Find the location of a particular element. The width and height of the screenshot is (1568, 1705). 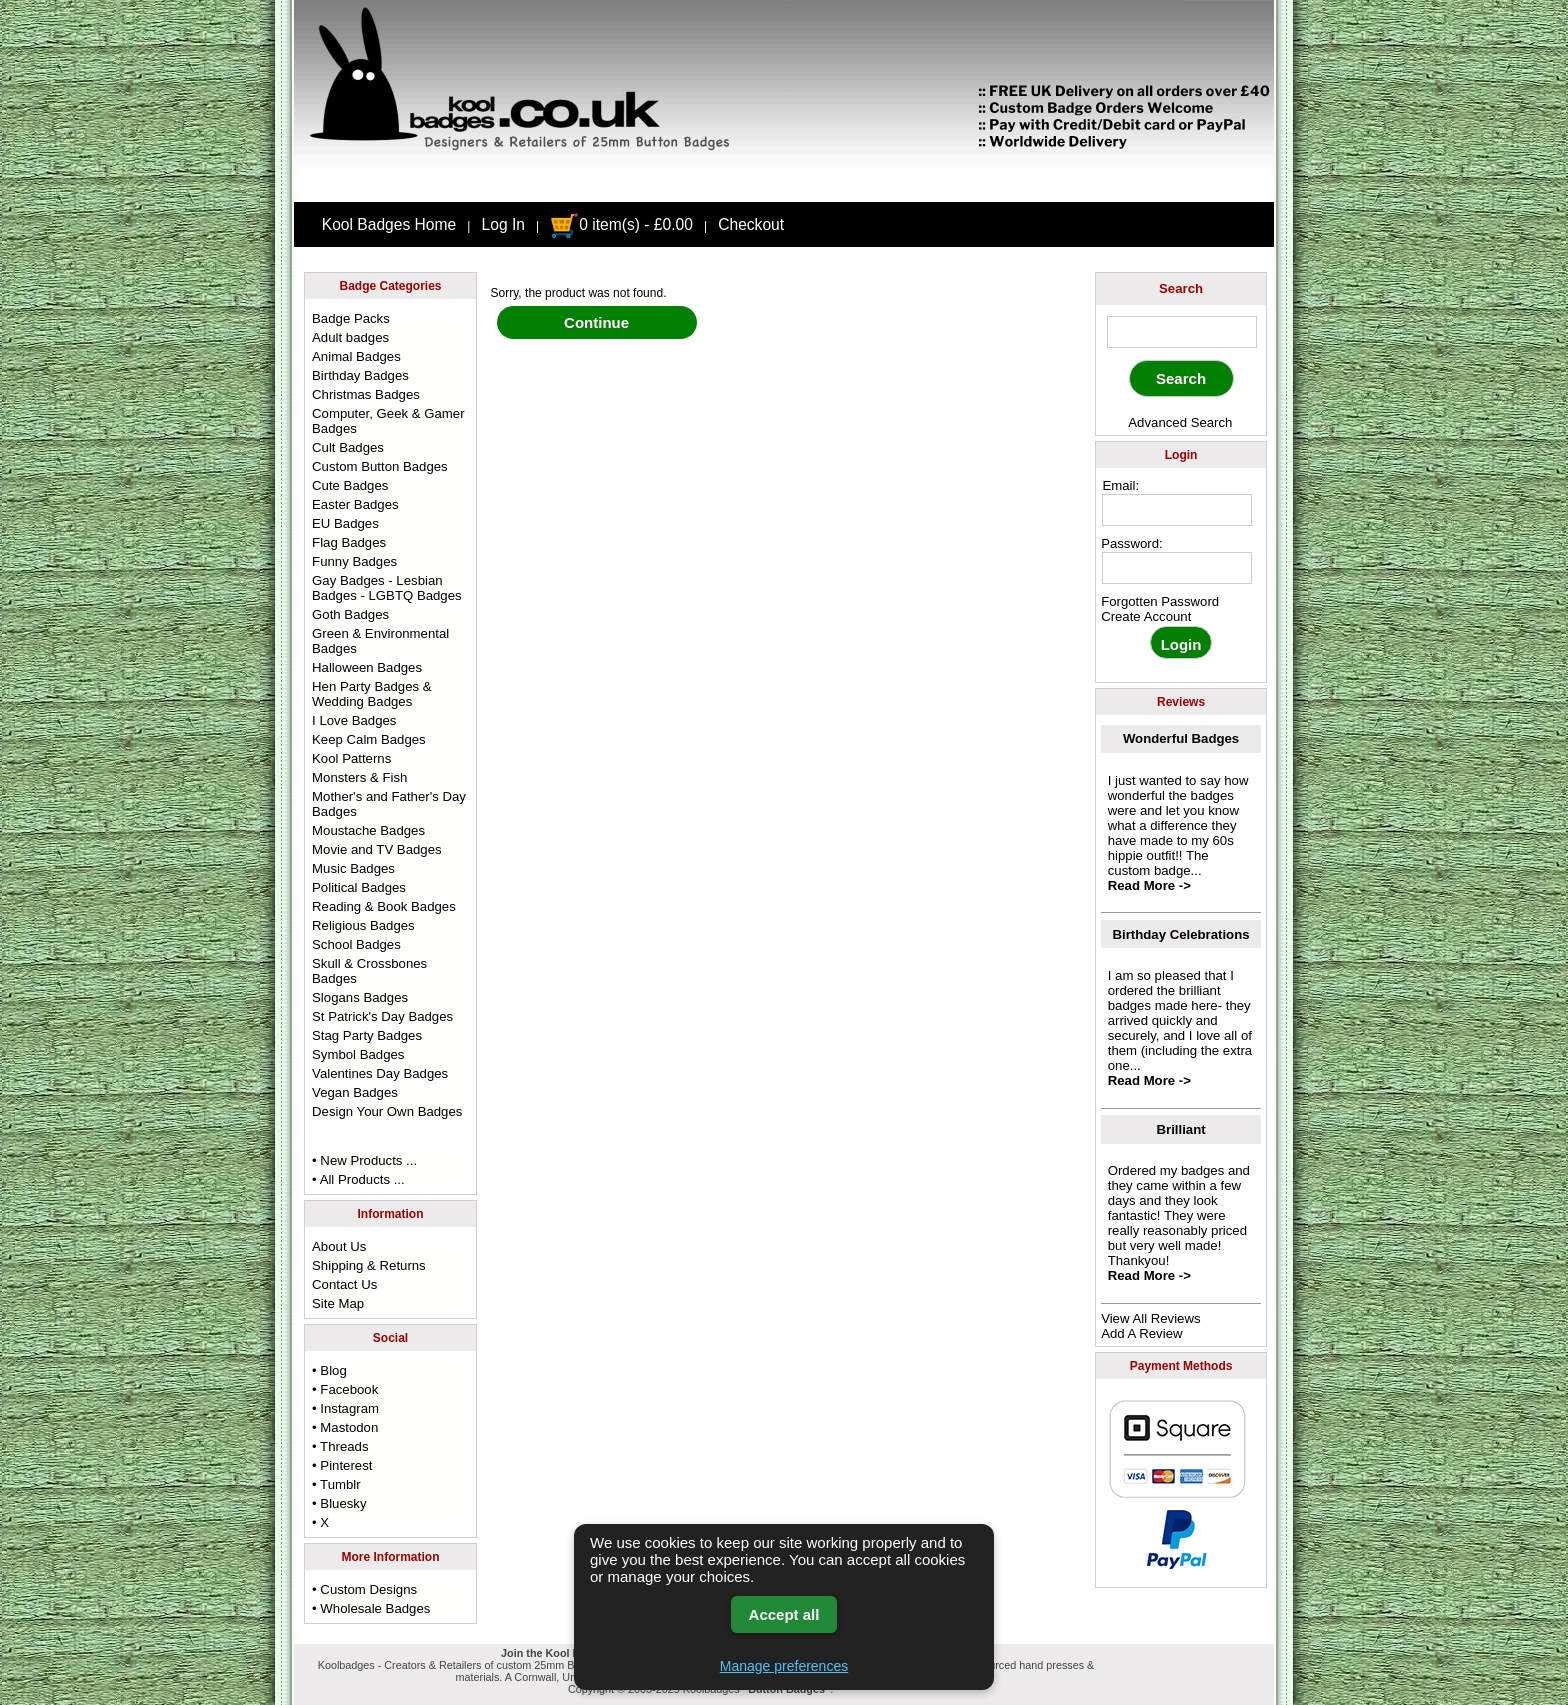

Mother's and Father's Day Badges is located at coordinates (389, 804).